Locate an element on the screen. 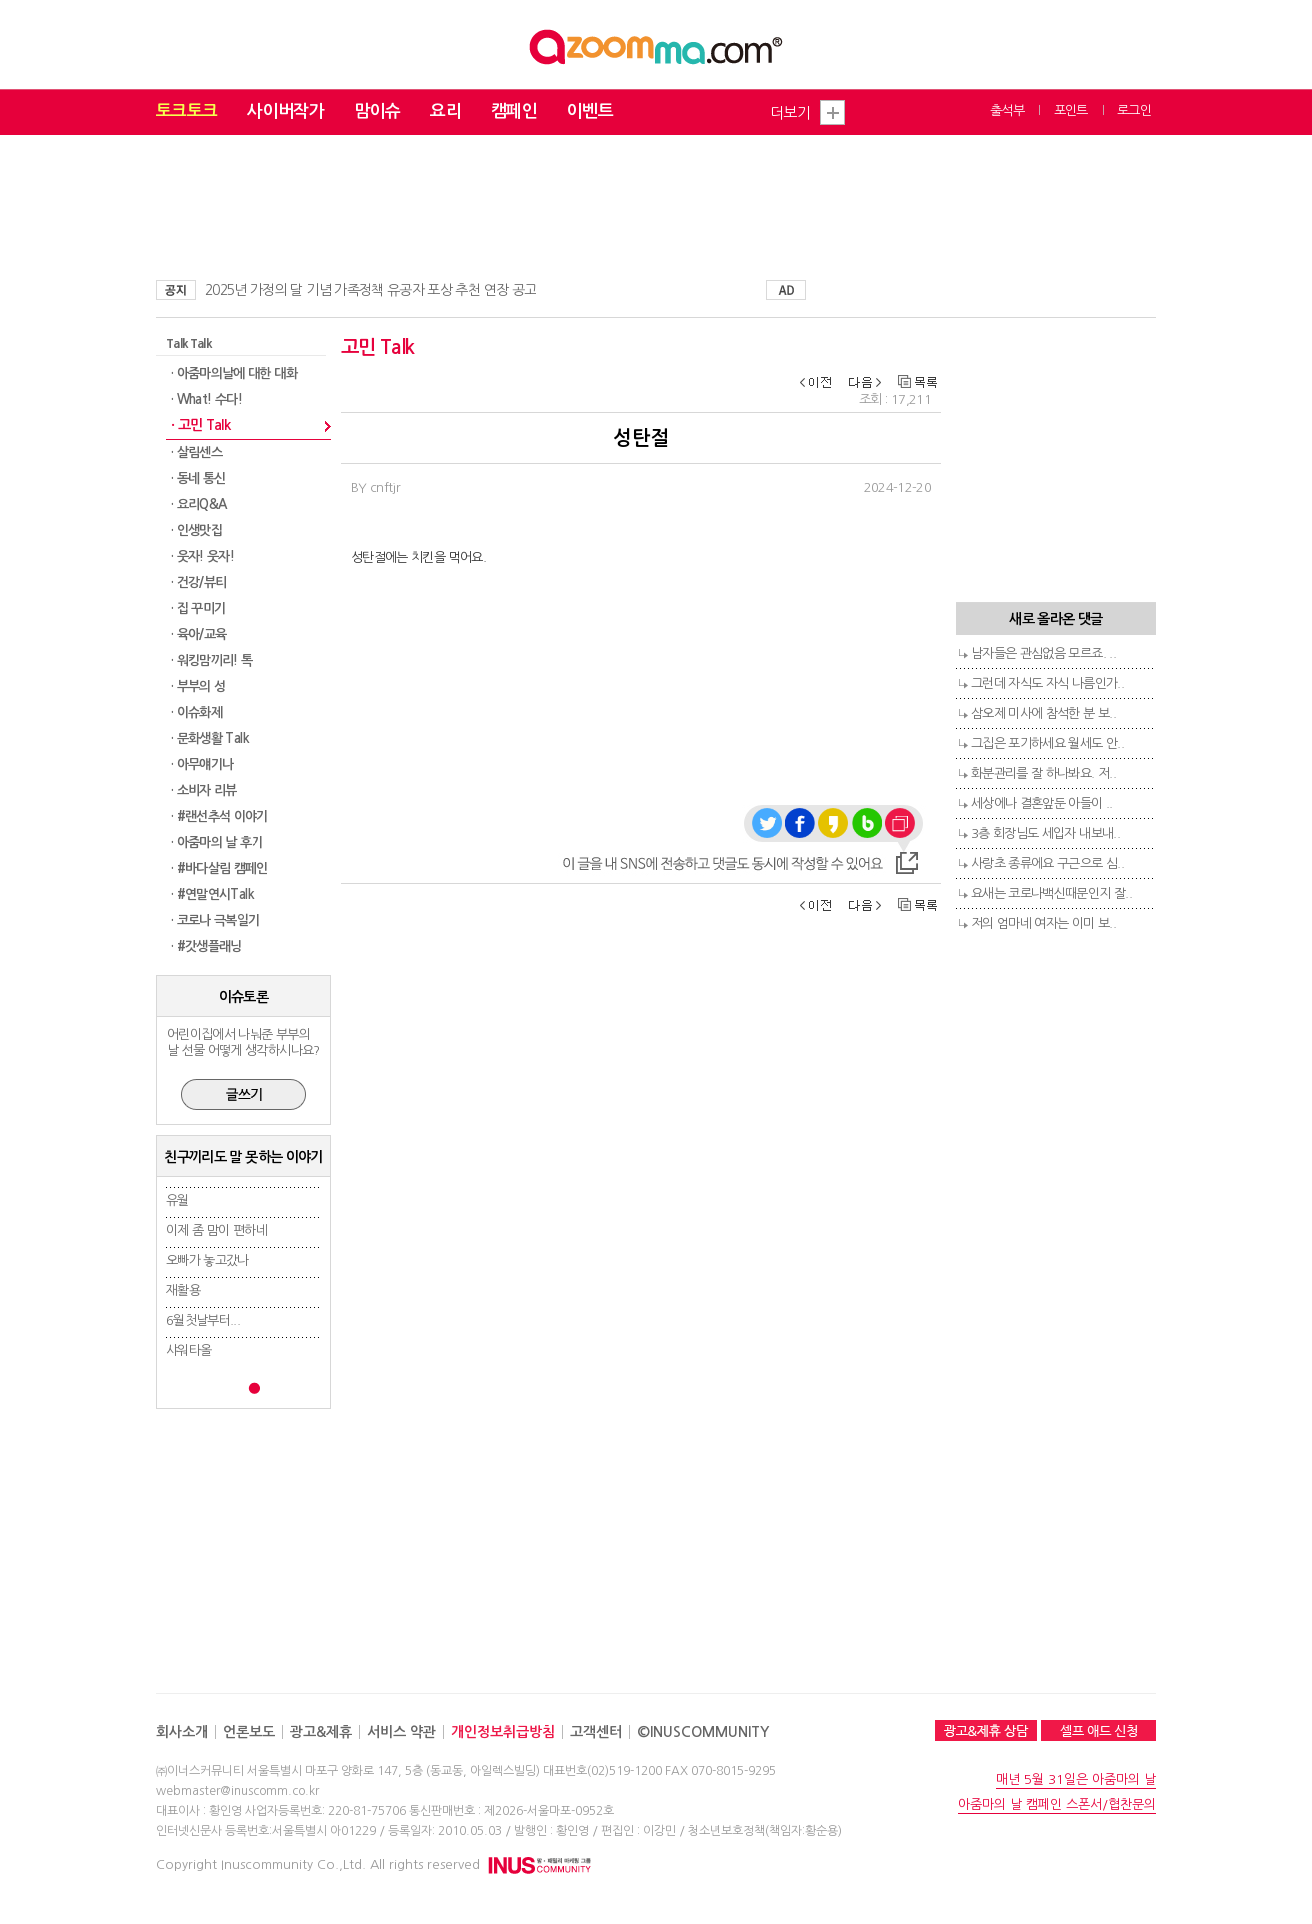 The width and height of the screenshot is (1312, 1924). 개인정보취급방침 is located at coordinates (503, 1732).